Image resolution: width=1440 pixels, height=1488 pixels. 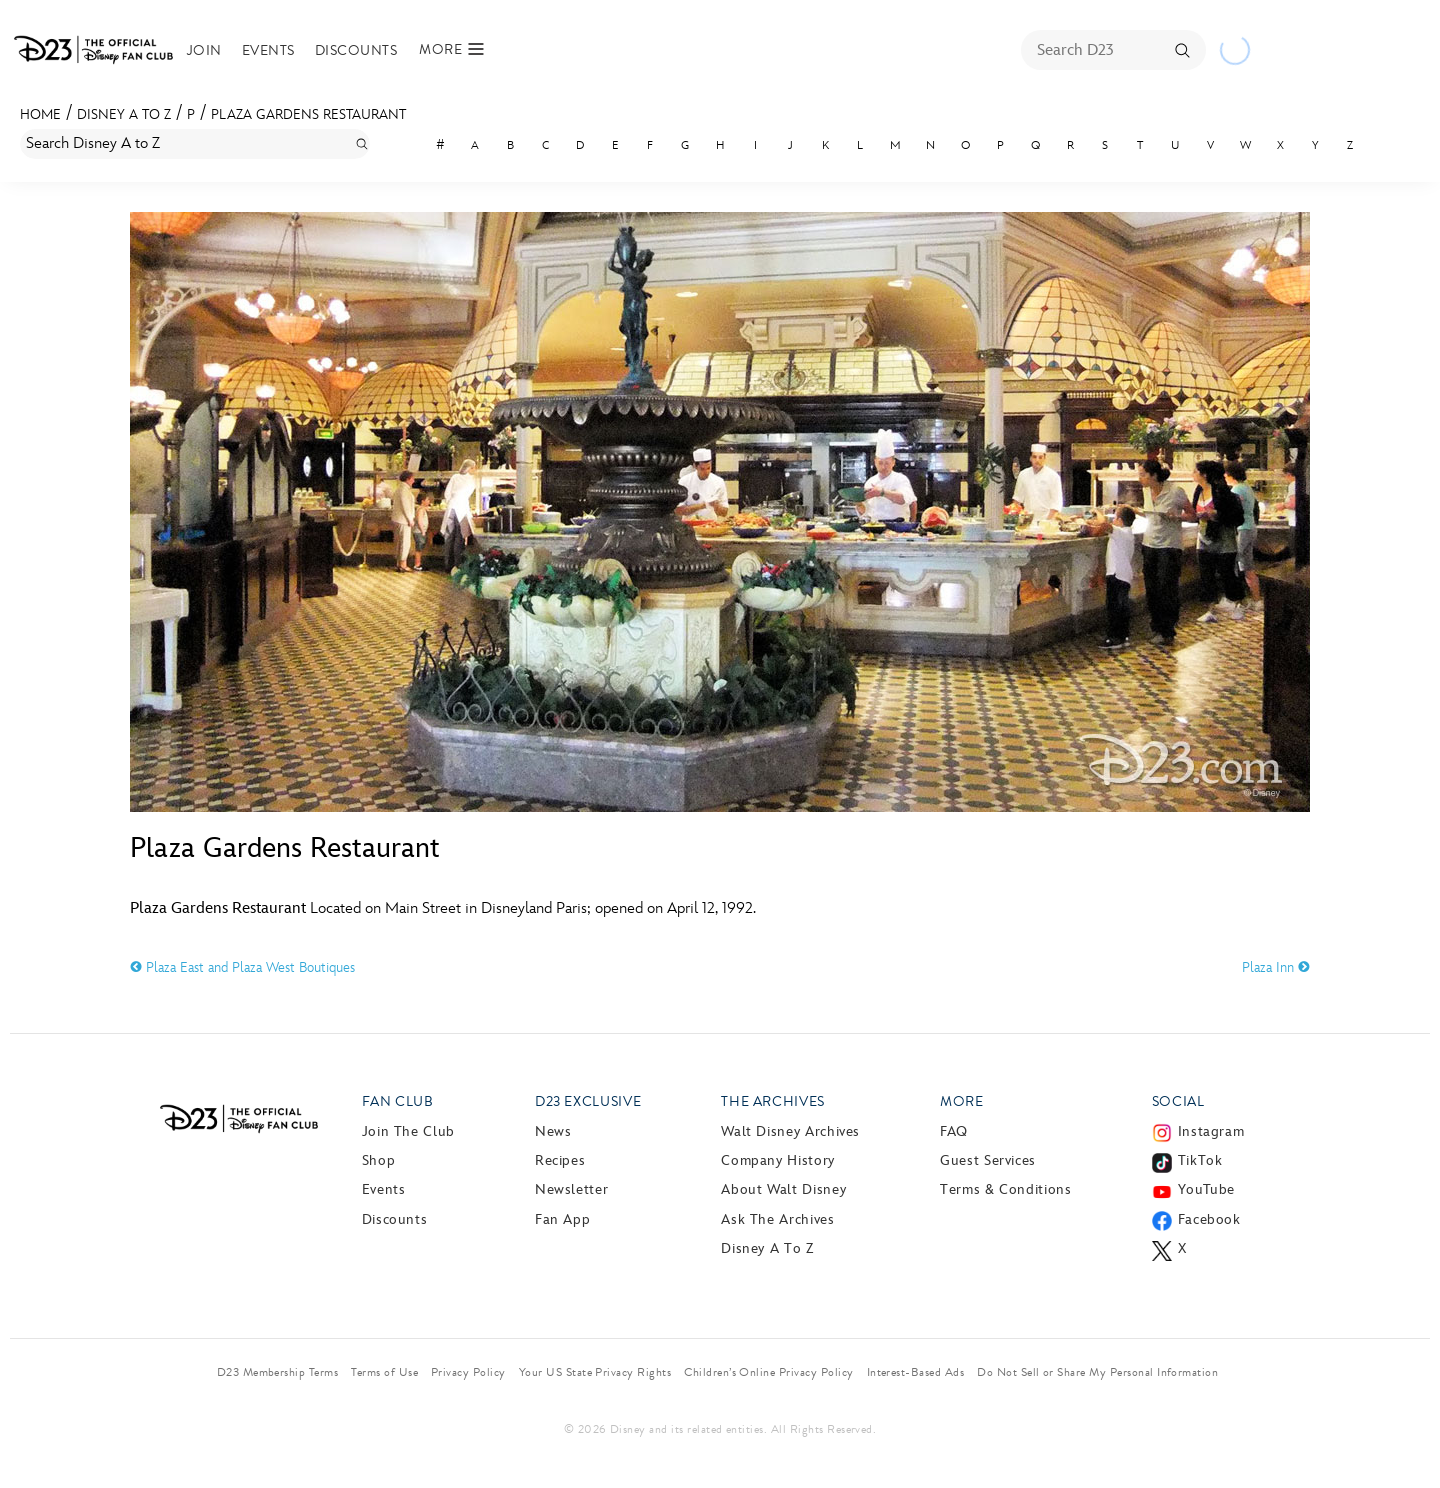 What do you see at coordinates (278, 1372) in the screenshot?
I see `D23 Membership Terms` at bounding box center [278, 1372].